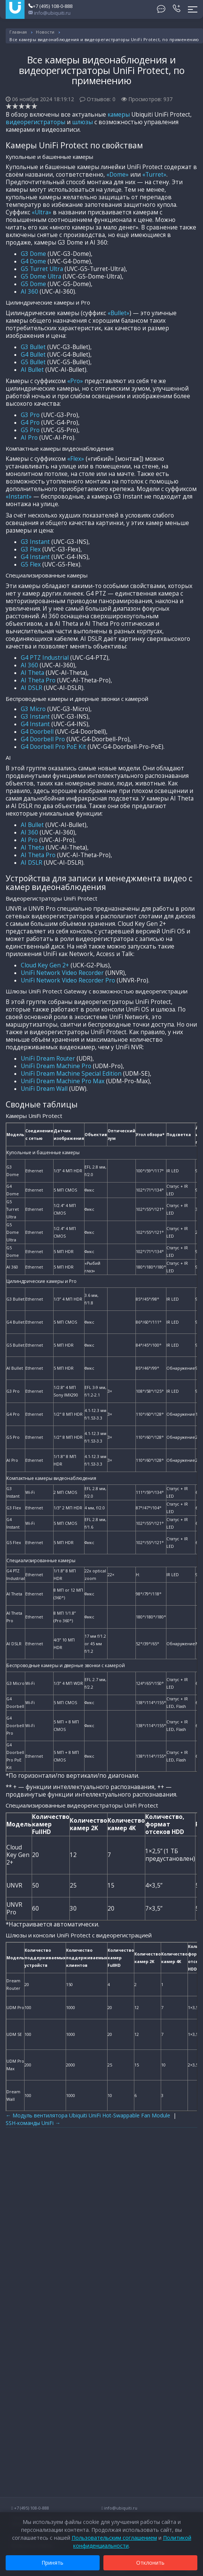 Image resolution: width=203 pixels, height=2576 pixels. I want to click on AI Theta, so click(32, 673).